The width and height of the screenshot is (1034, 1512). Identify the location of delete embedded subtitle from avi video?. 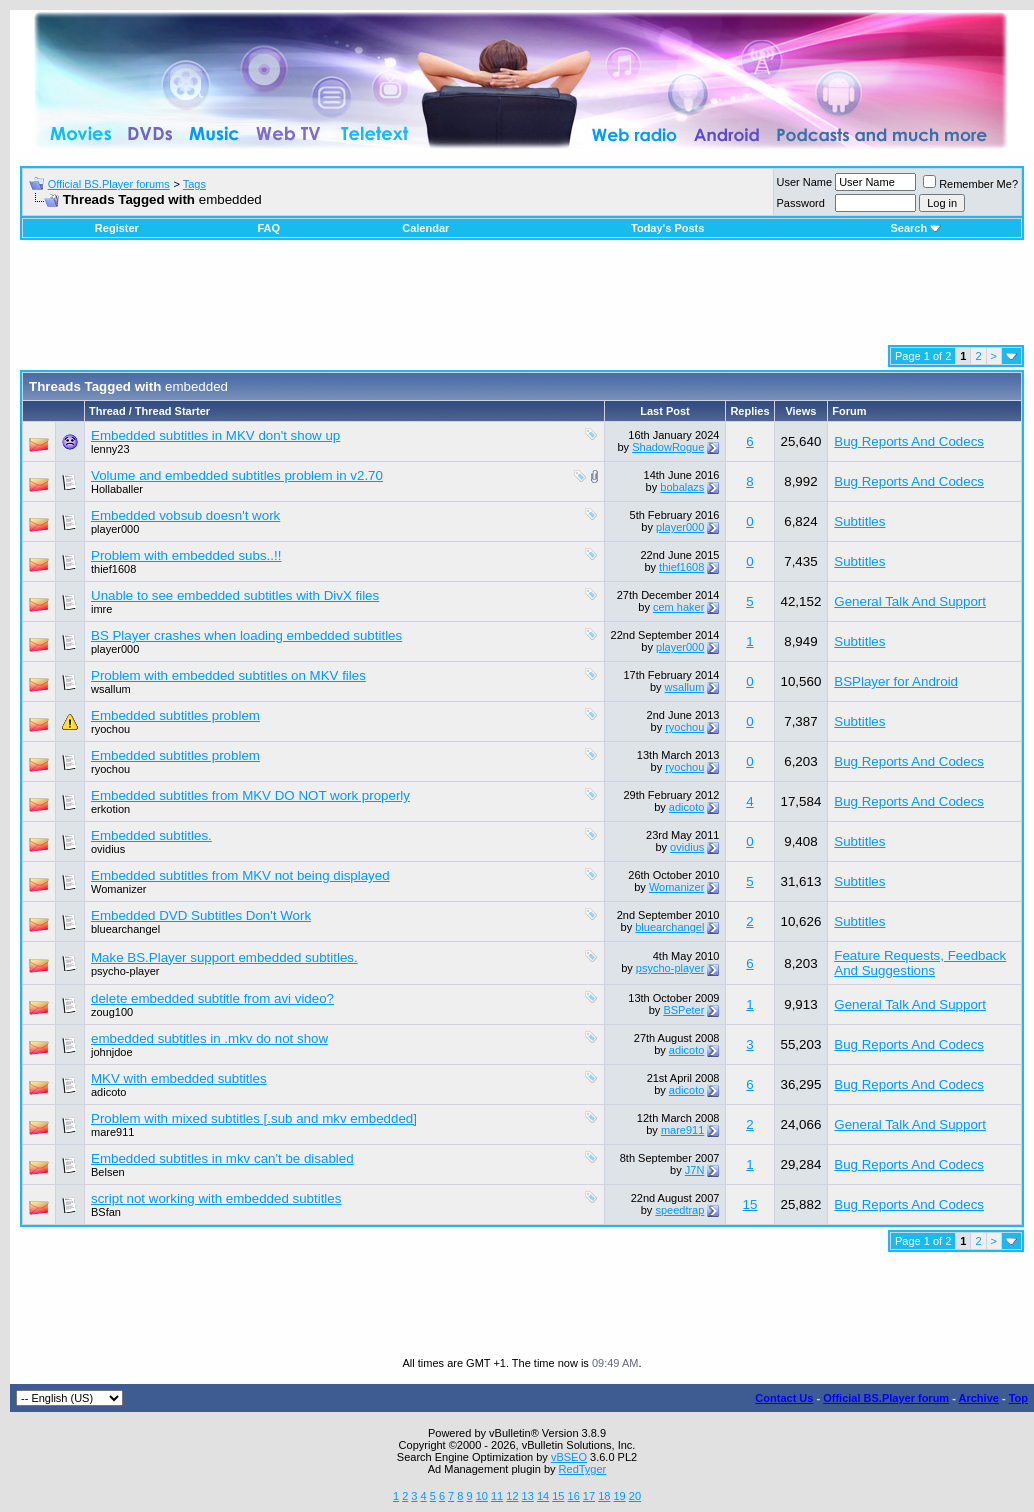
(212, 998).